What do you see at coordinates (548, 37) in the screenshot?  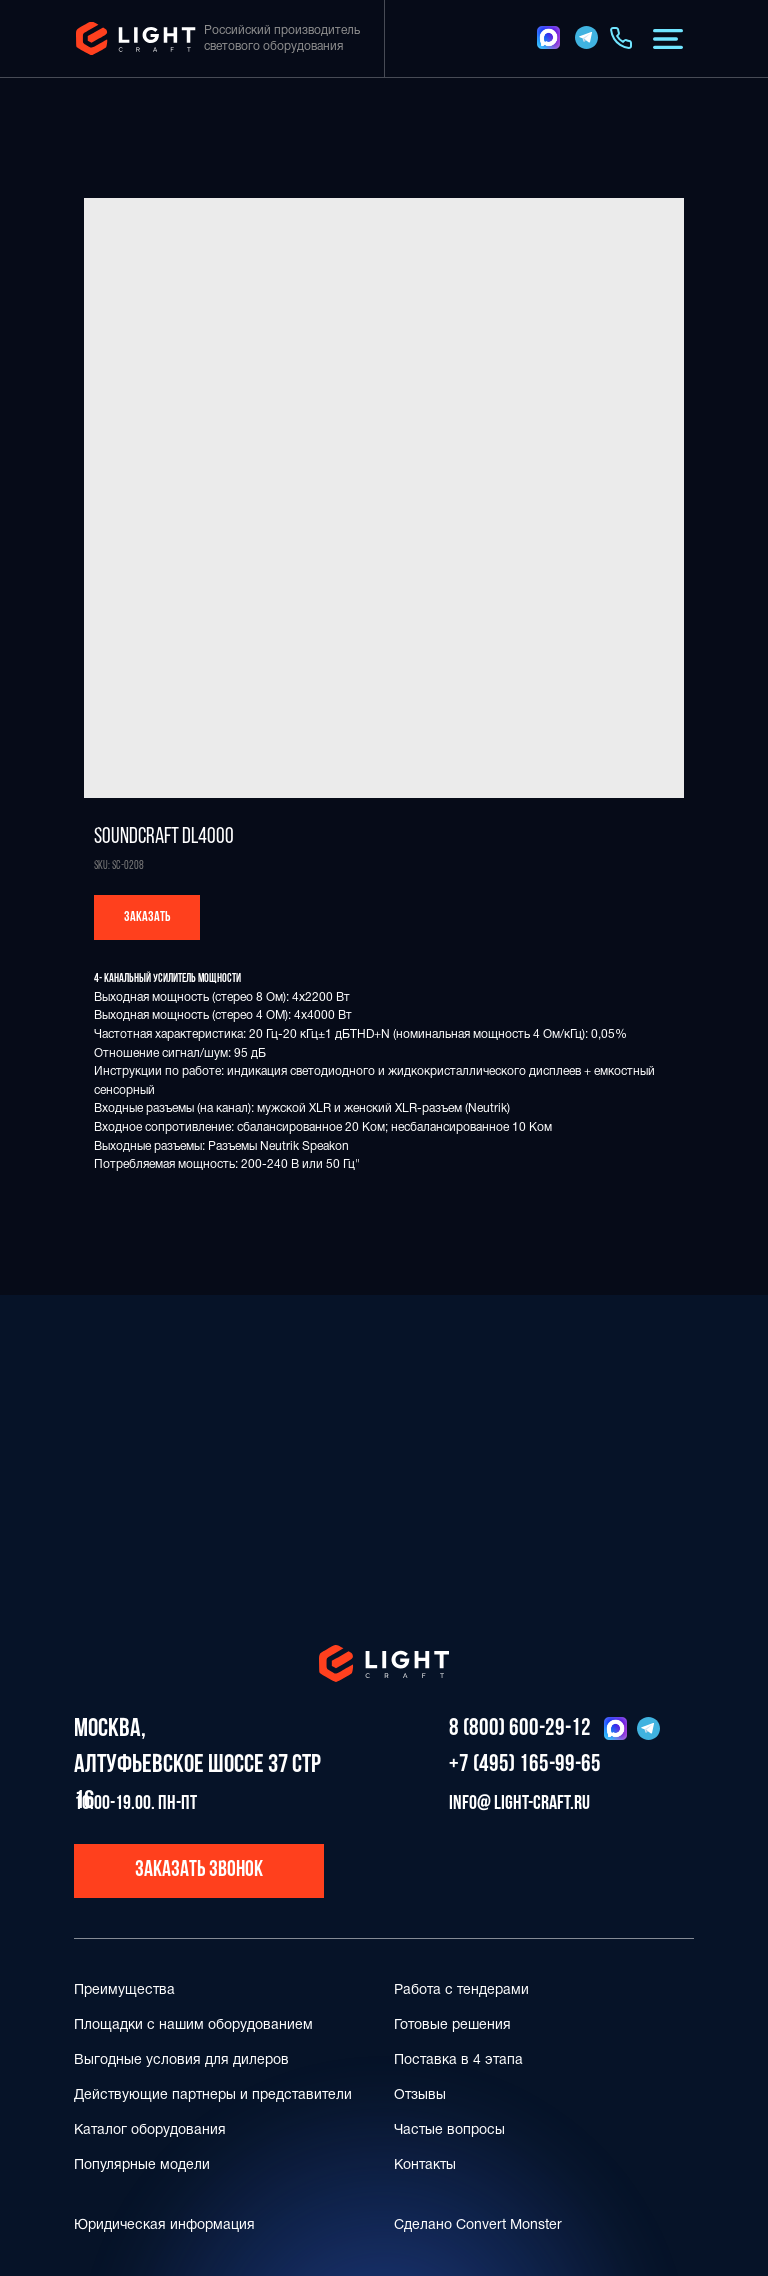 I see `[img]` at bounding box center [548, 37].